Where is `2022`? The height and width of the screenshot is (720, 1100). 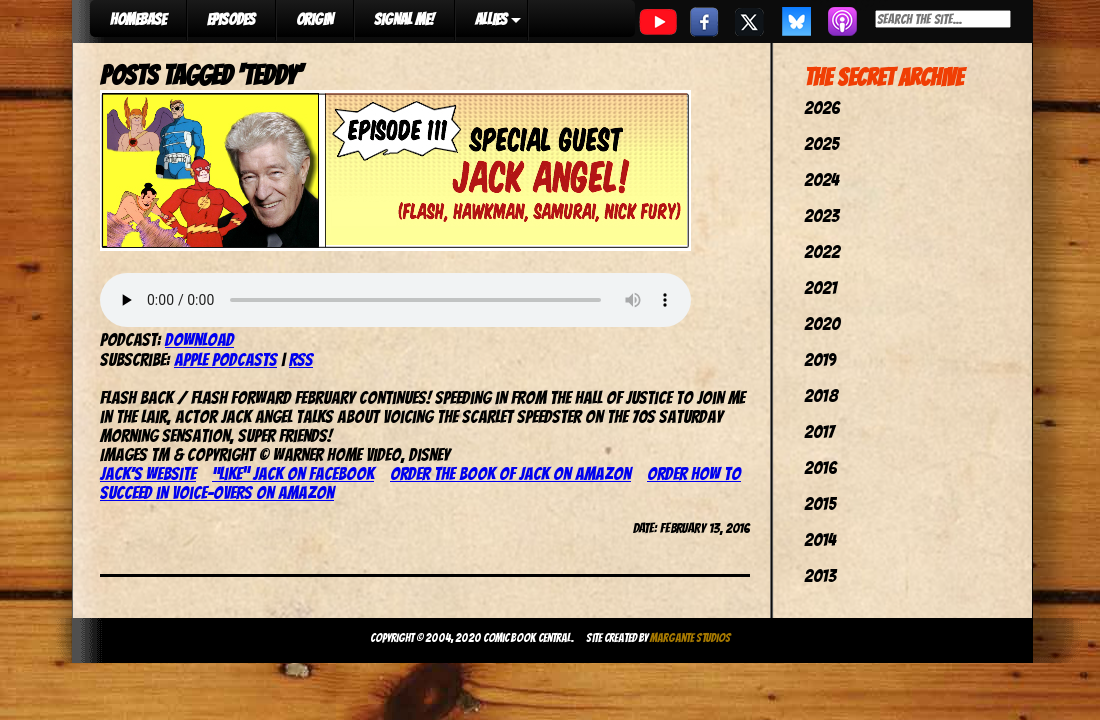 2022 is located at coordinates (822, 251).